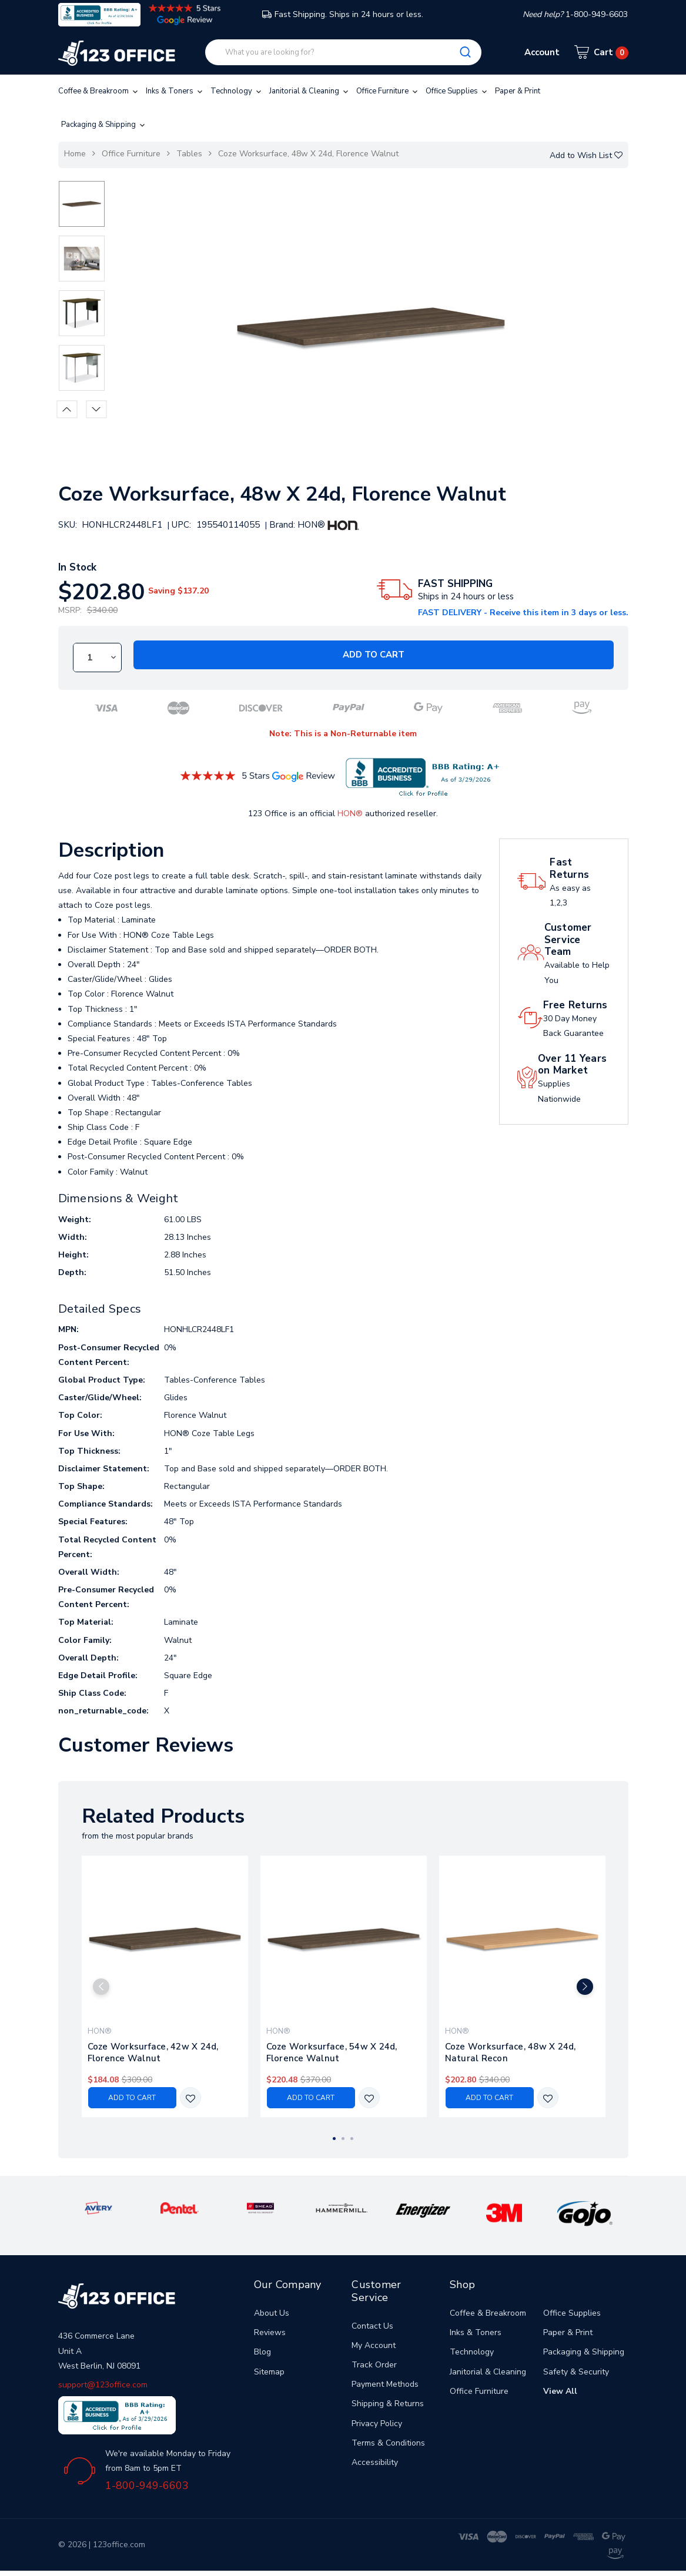  What do you see at coordinates (334, 2138) in the screenshot?
I see `1 [tab]` at bounding box center [334, 2138].